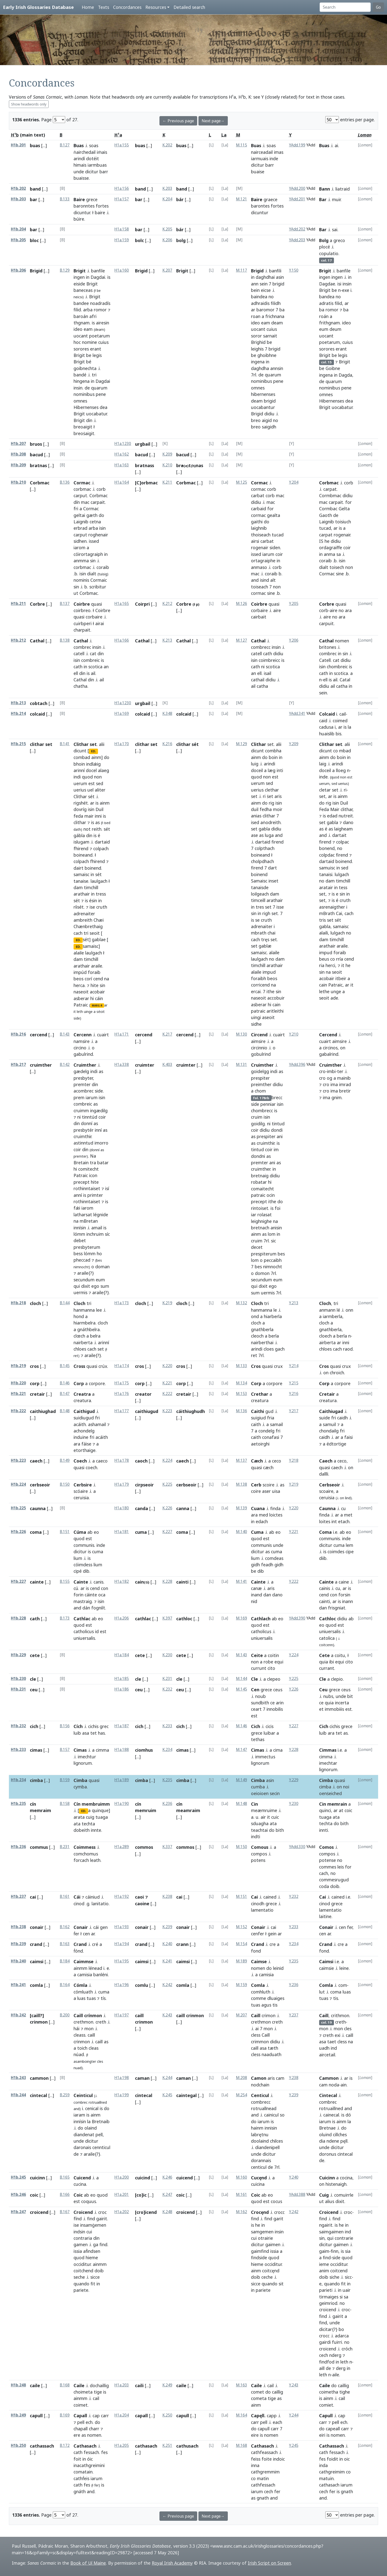 The image size is (387, 2576). Describe the element at coordinates (78, 1558) in the screenshot. I see `lium` at that location.